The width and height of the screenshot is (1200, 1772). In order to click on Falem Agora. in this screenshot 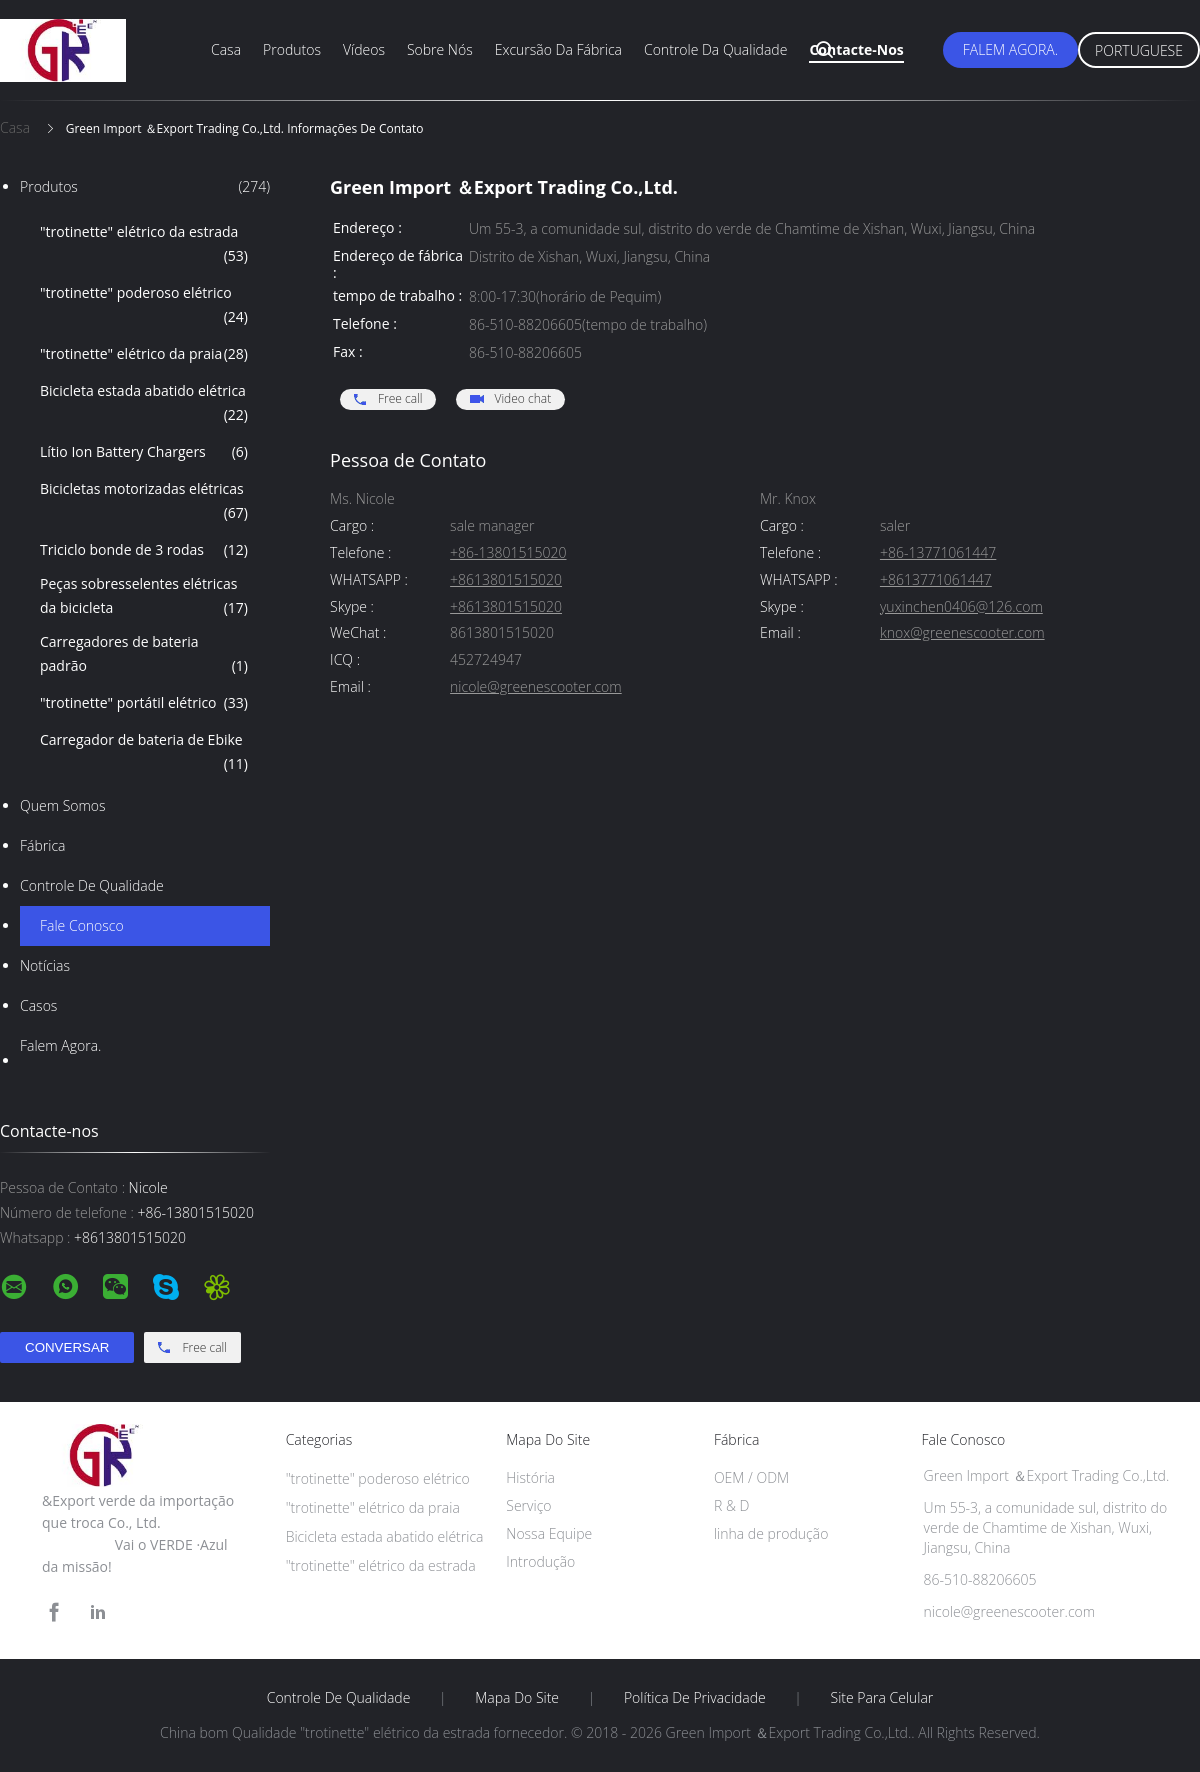, I will do `click(1010, 49)`.